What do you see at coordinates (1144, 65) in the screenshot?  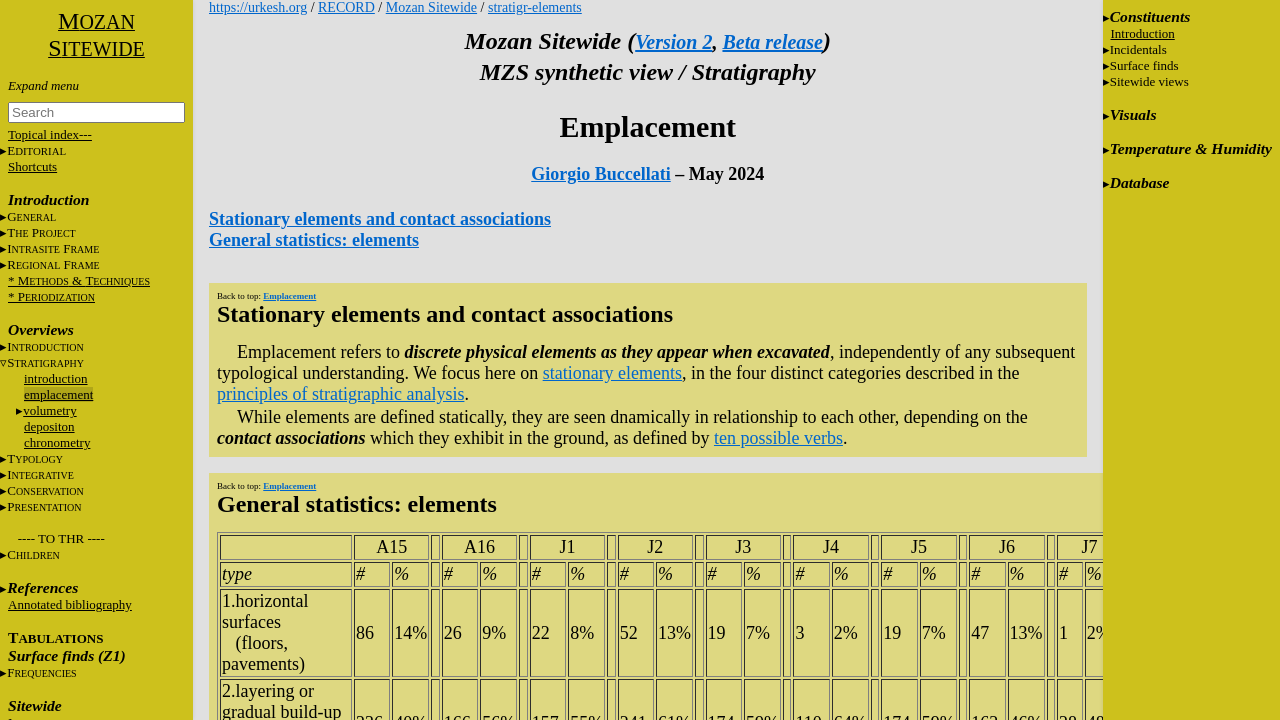 I see `Surface finds` at bounding box center [1144, 65].